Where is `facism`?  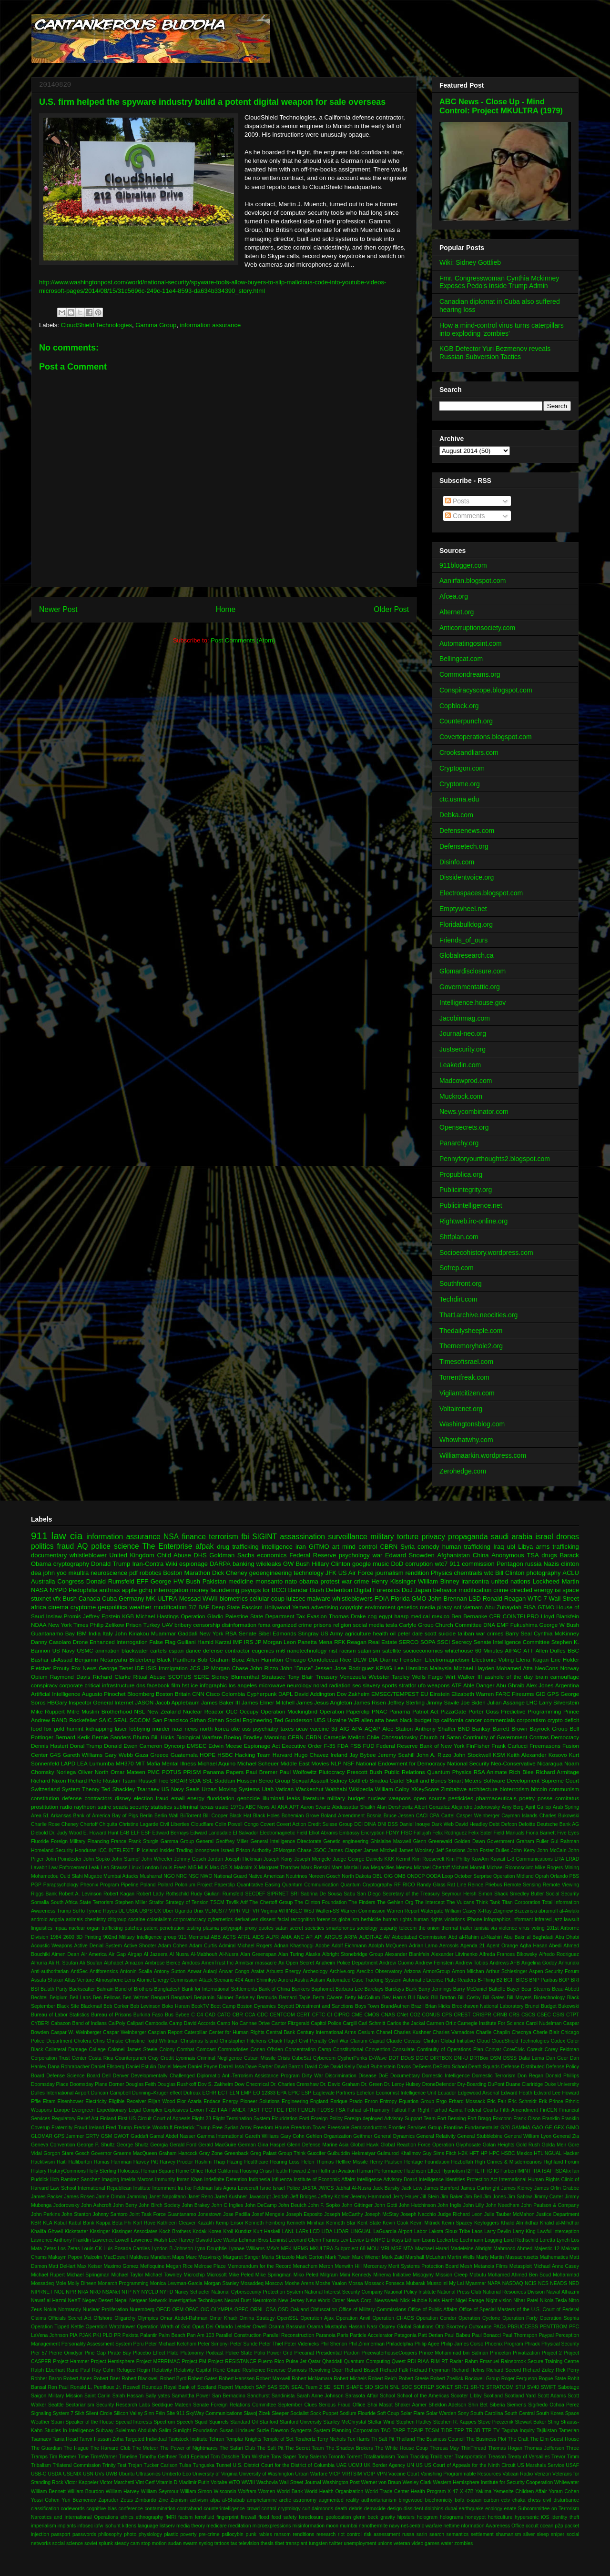 facism is located at coordinates (185, 2517).